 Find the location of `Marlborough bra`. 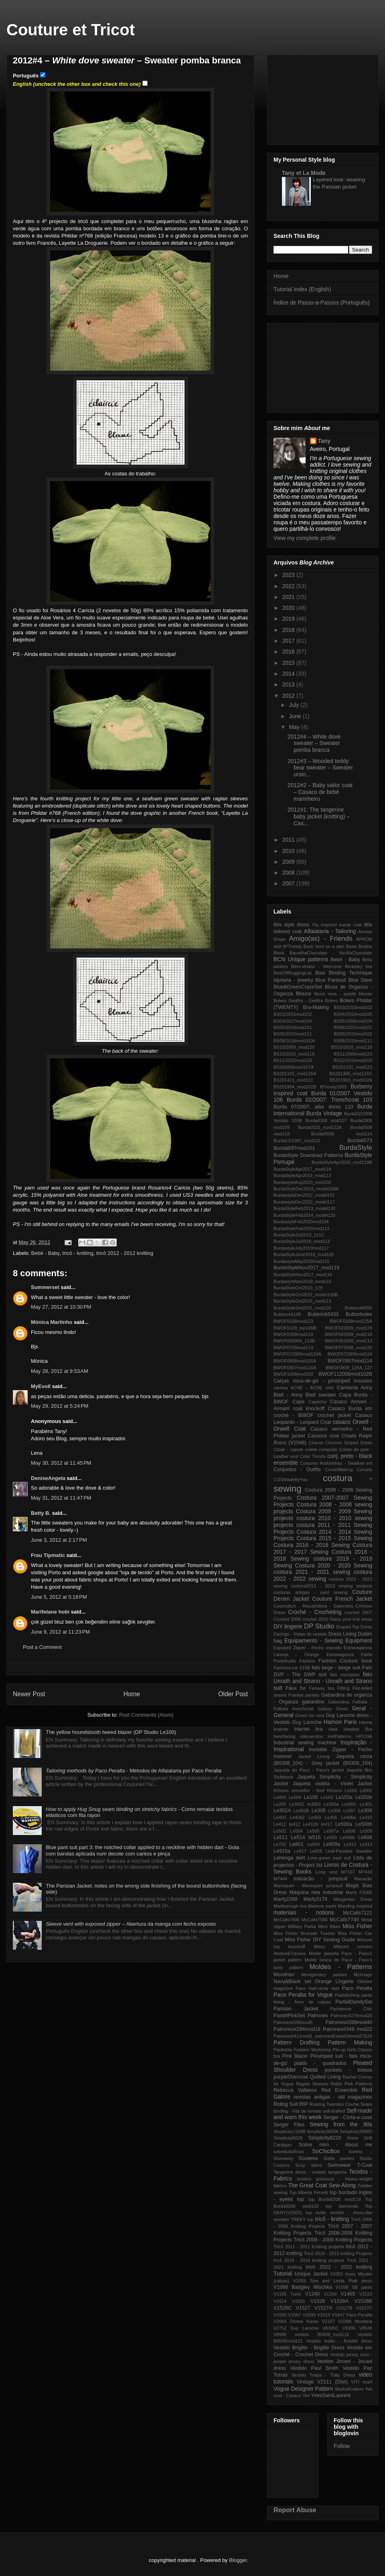

Marlborough bra is located at coordinates (290, 1906).